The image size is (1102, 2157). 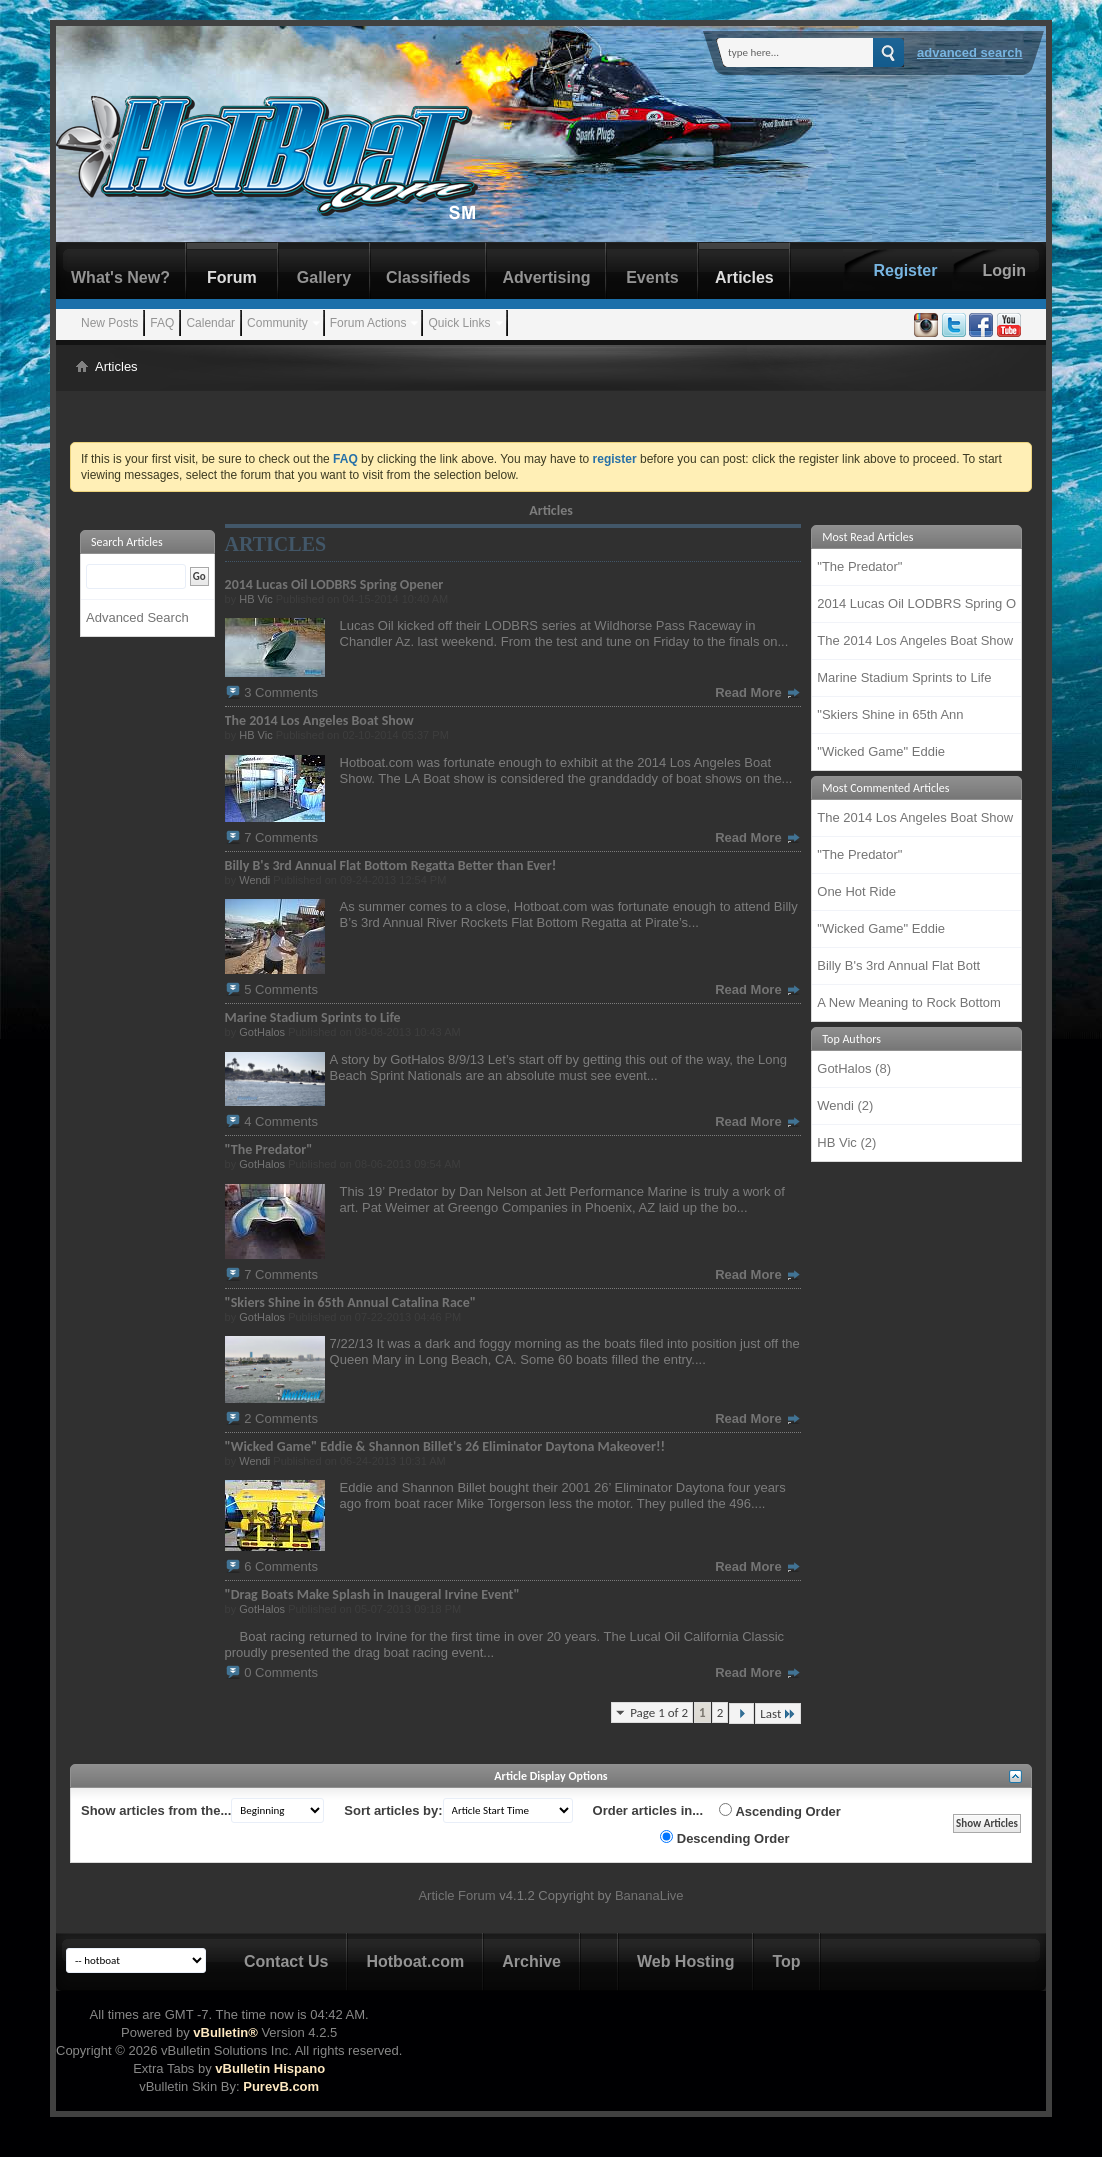 What do you see at coordinates (685, 1961) in the screenshot?
I see `Web Hosting` at bounding box center [685, 1961].